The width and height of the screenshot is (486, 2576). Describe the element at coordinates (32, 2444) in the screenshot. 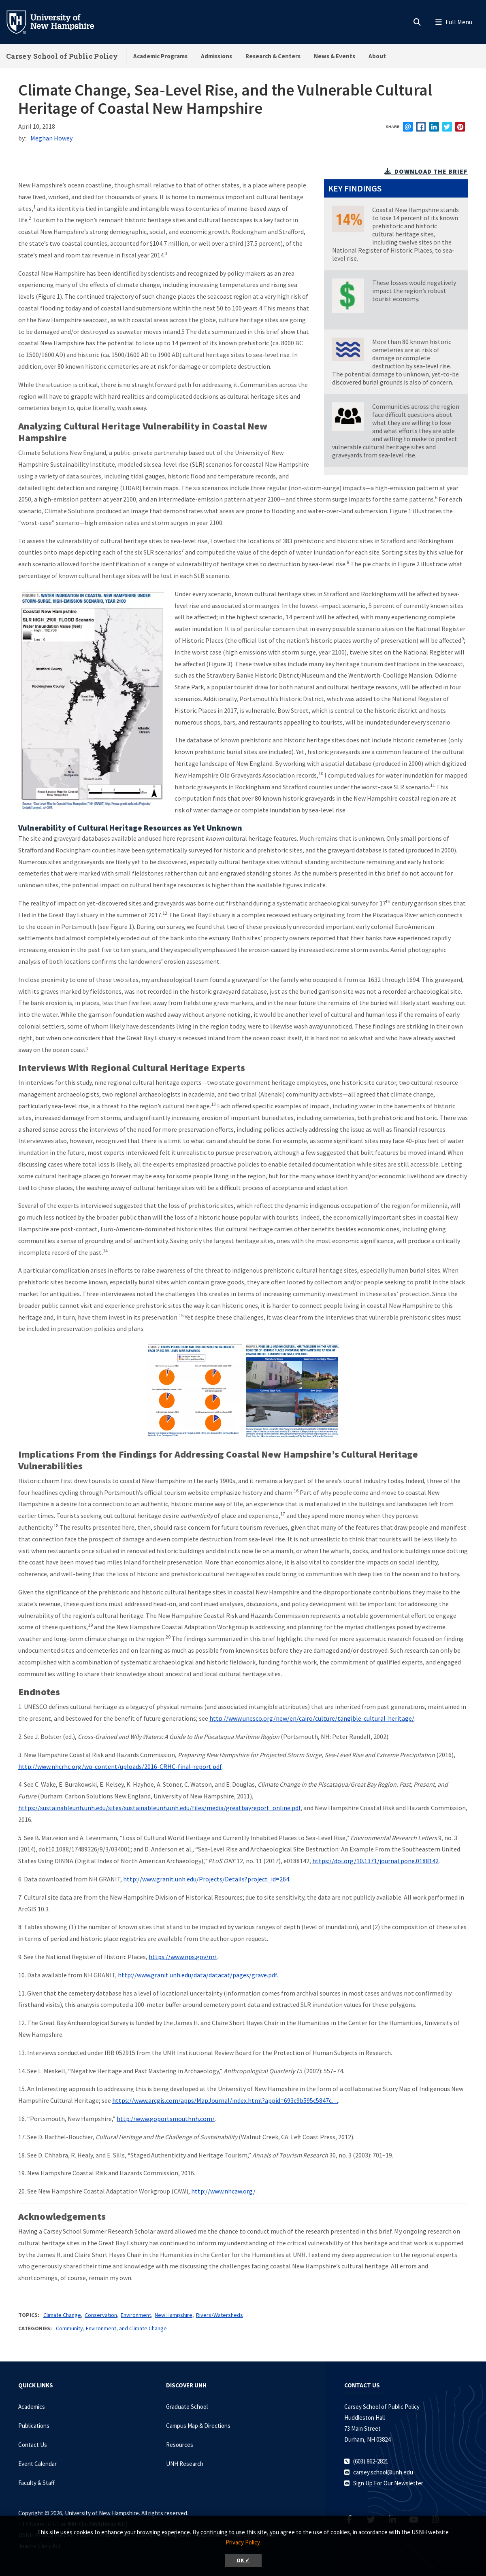

I see `Contact Us` at that location.